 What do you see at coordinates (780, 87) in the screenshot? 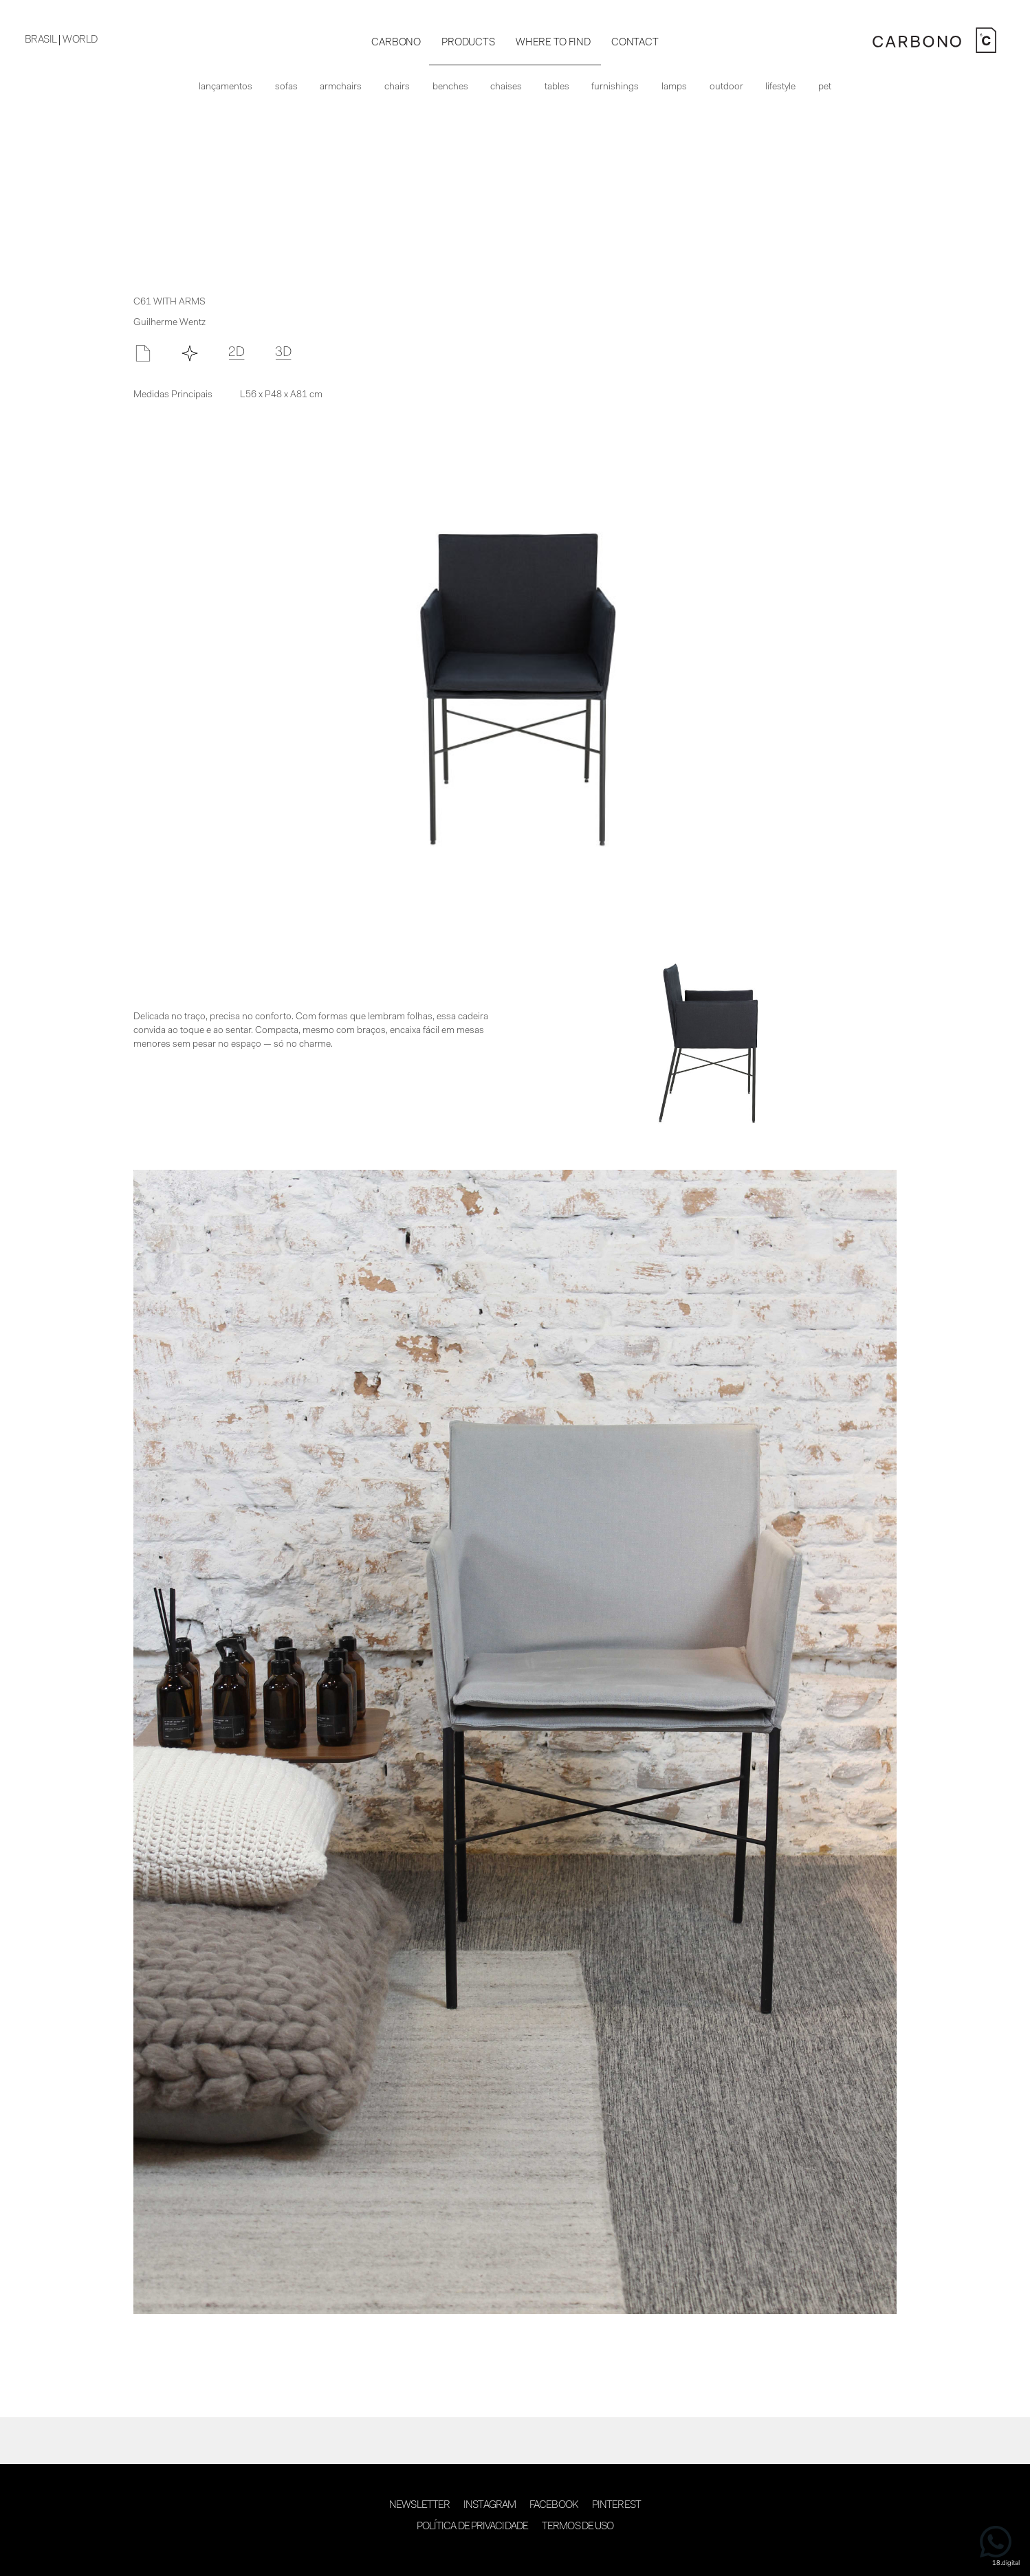
I see `Lifestyle` at bounding box center [780, 87].